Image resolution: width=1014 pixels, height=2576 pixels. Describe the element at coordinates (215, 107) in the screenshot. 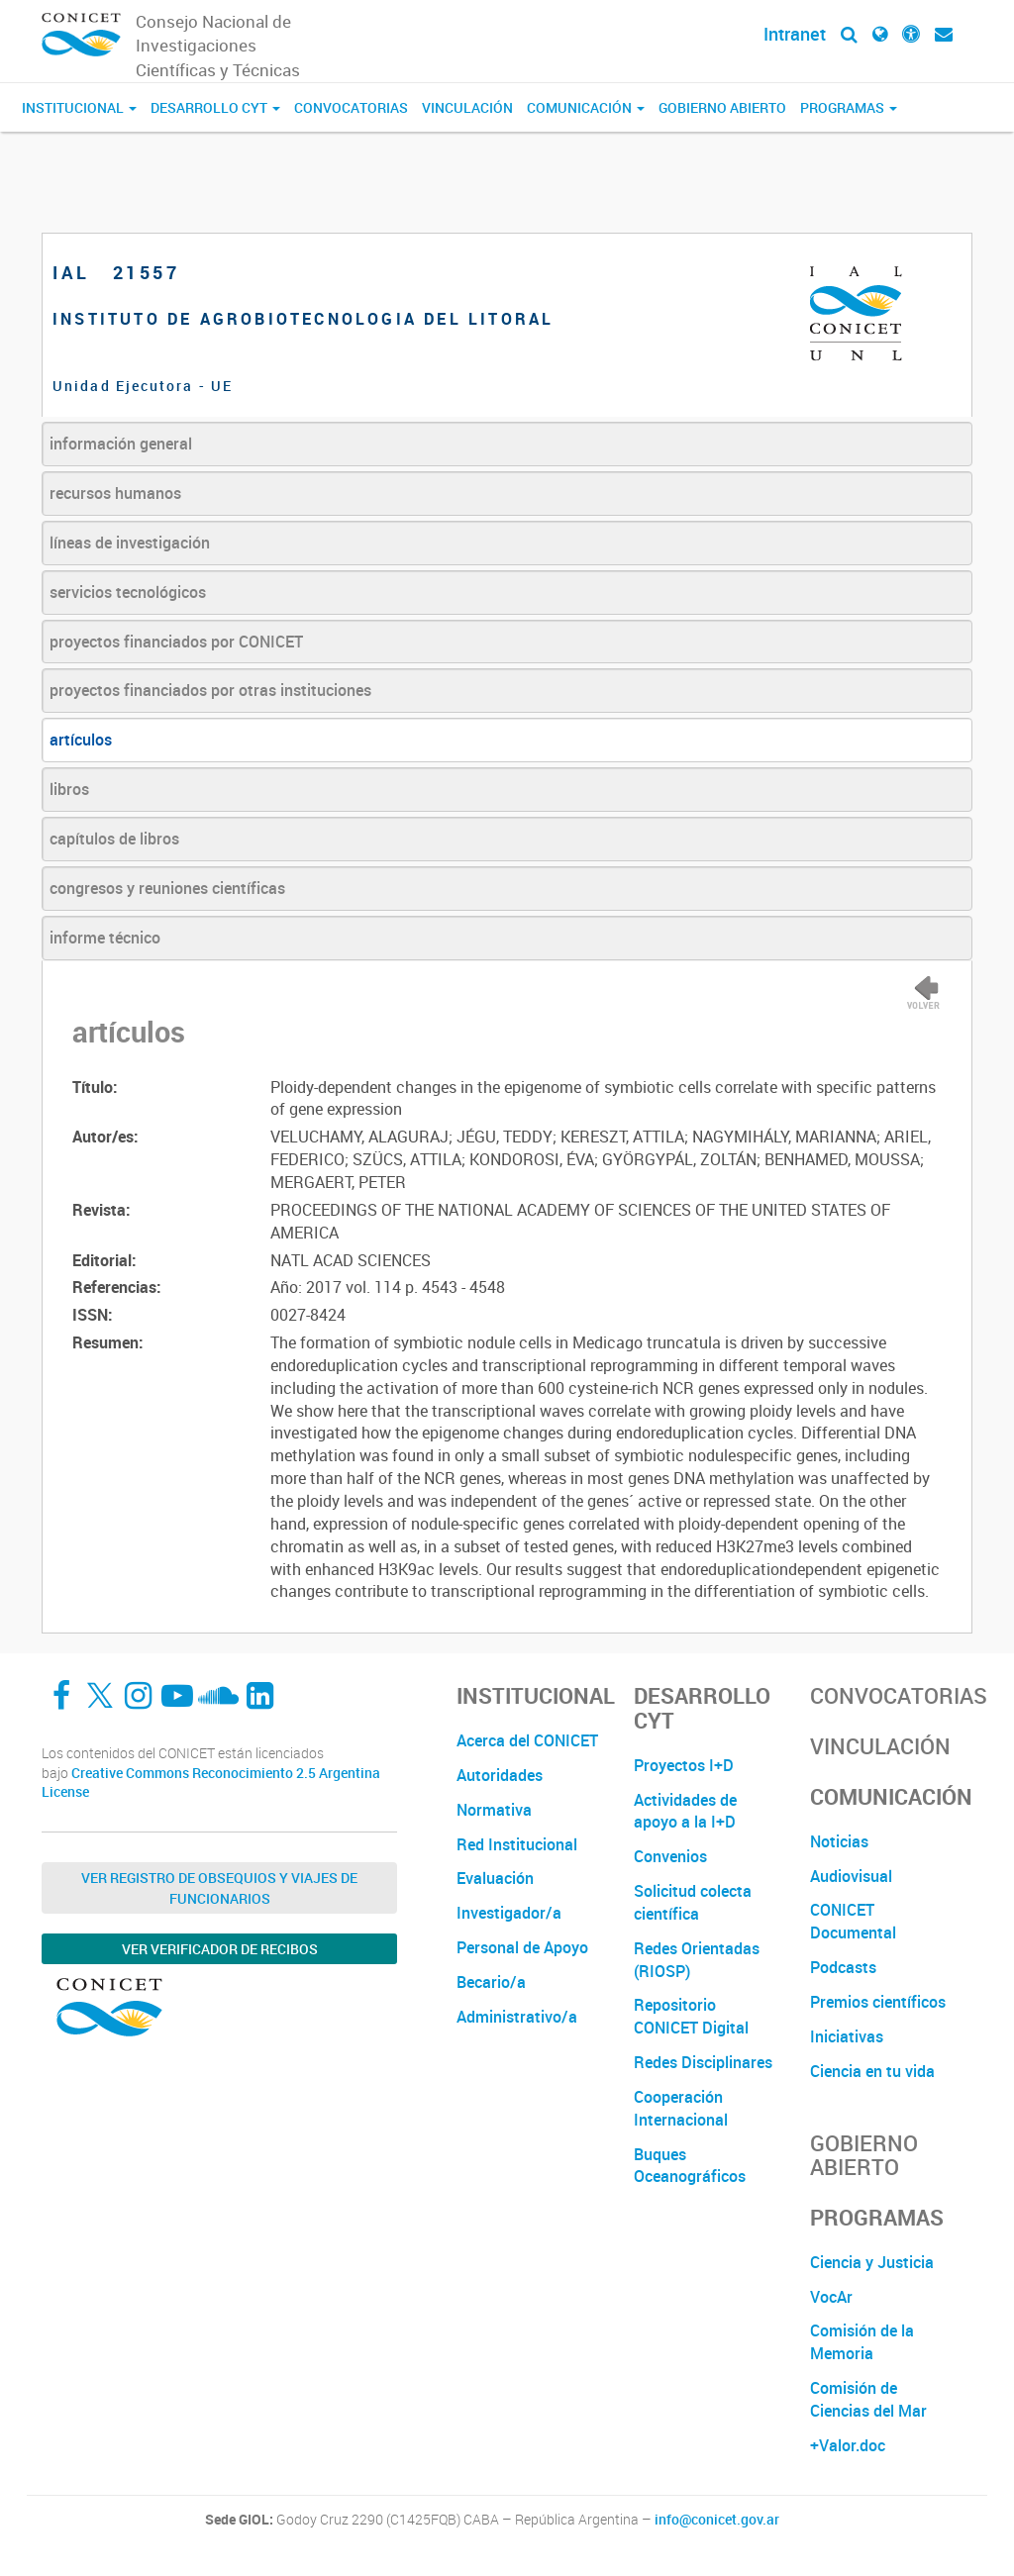

I see `Desarrollo CyT [button]` at that location.